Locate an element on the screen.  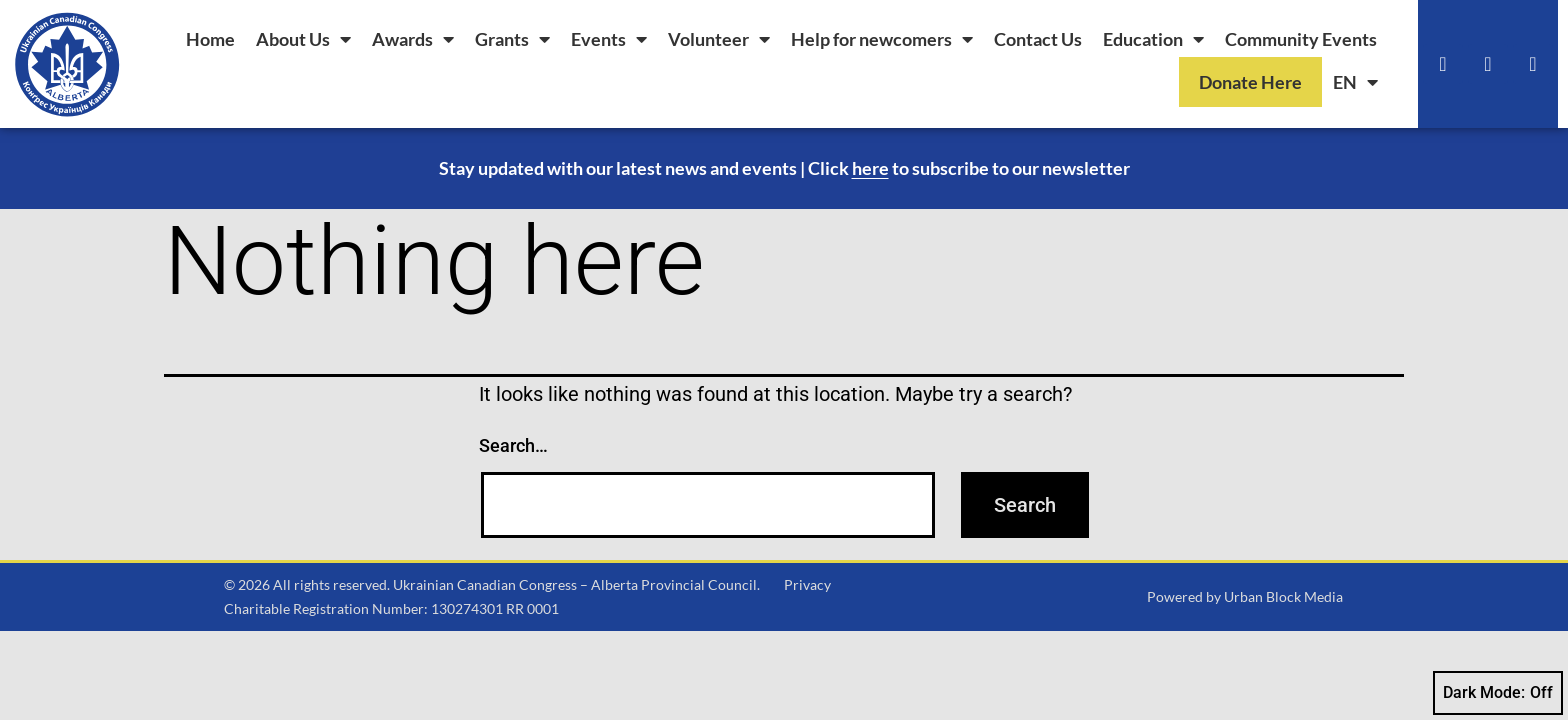
Search… is located at coordinates (513, 445).